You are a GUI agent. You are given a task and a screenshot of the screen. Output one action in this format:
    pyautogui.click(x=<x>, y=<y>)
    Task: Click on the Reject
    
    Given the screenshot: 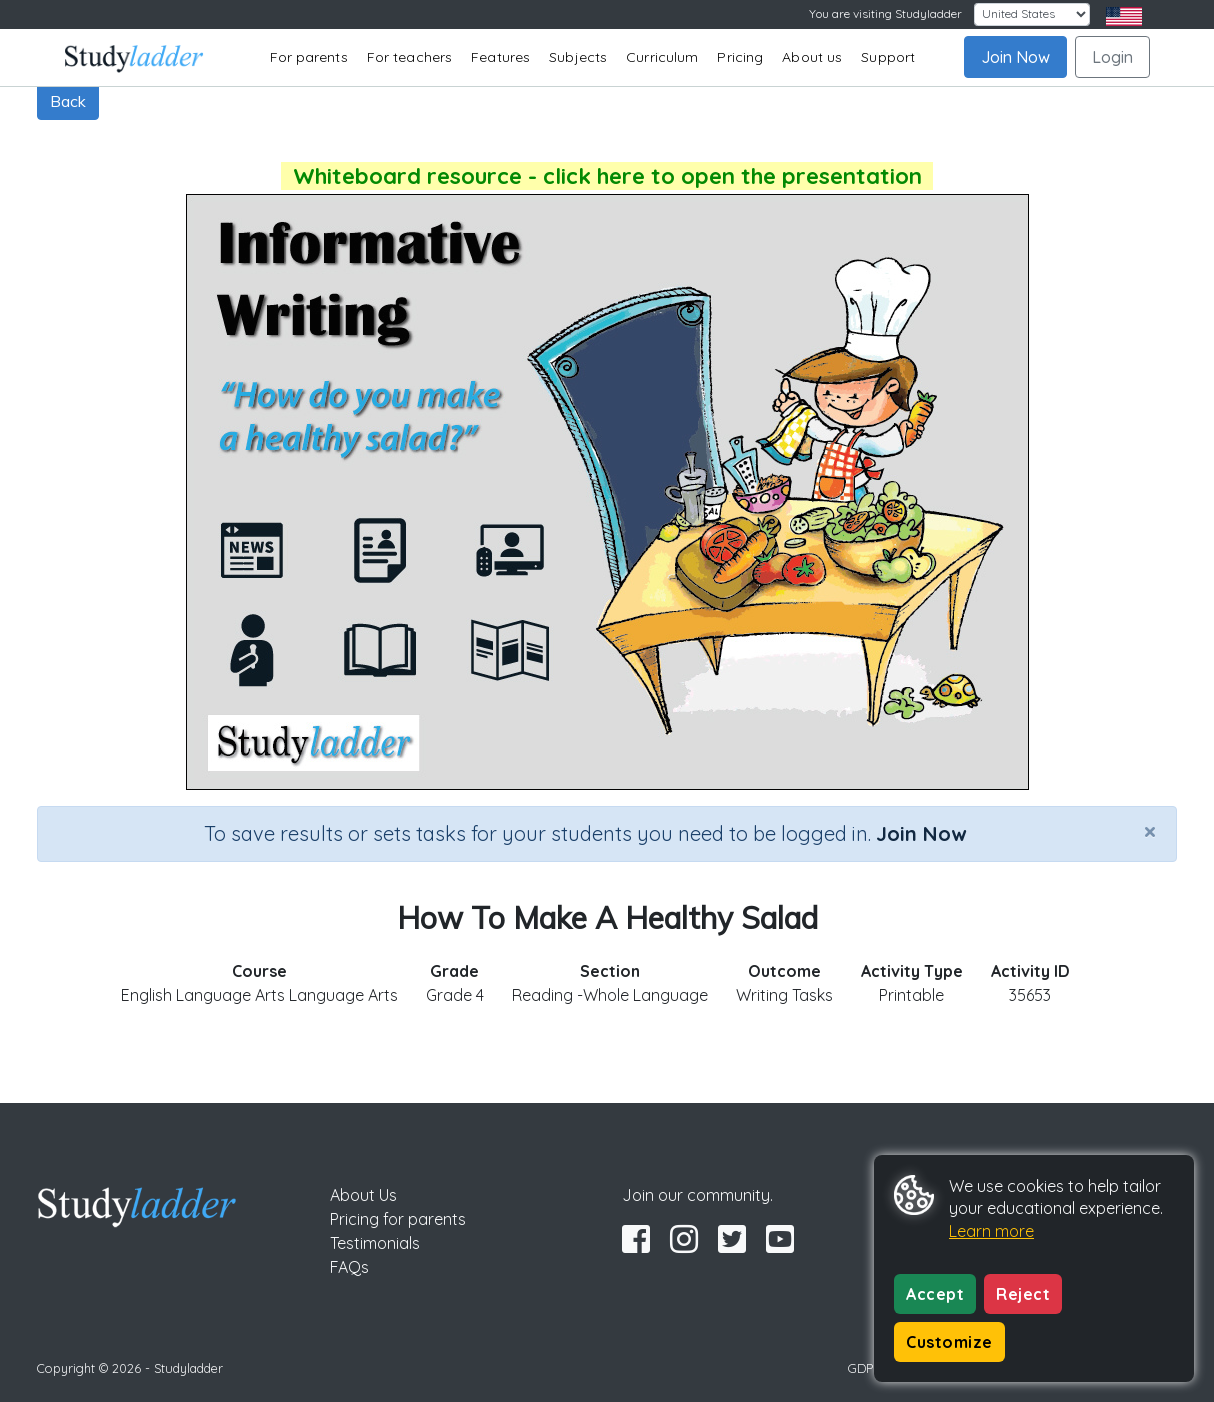 What is the action you would take?
    pyautogui.click(x=1023, y=1294)
    